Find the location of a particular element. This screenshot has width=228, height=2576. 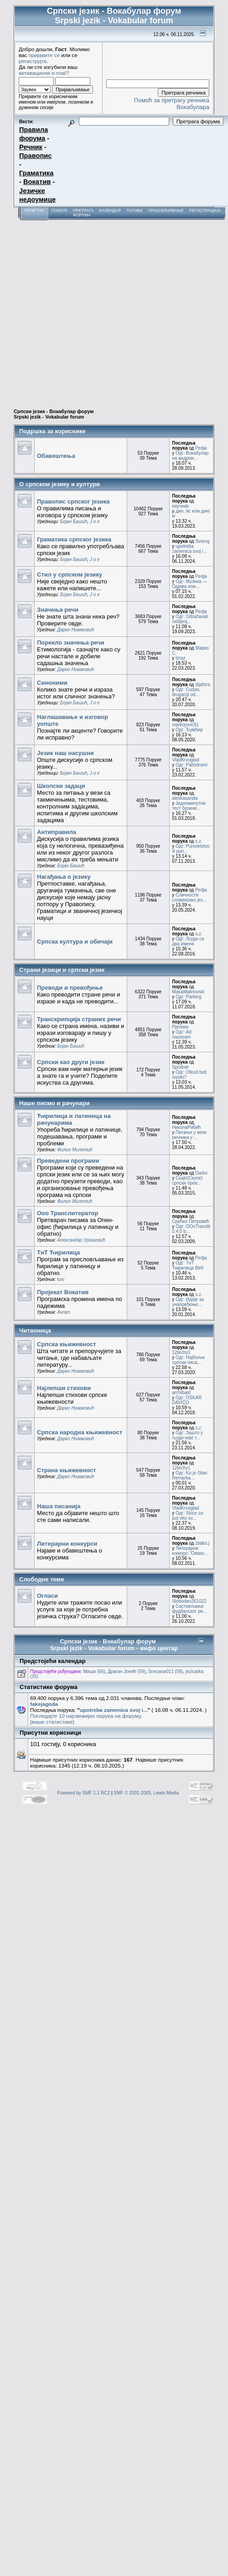

MasaMalinovski is located at coordinates (188, 991).